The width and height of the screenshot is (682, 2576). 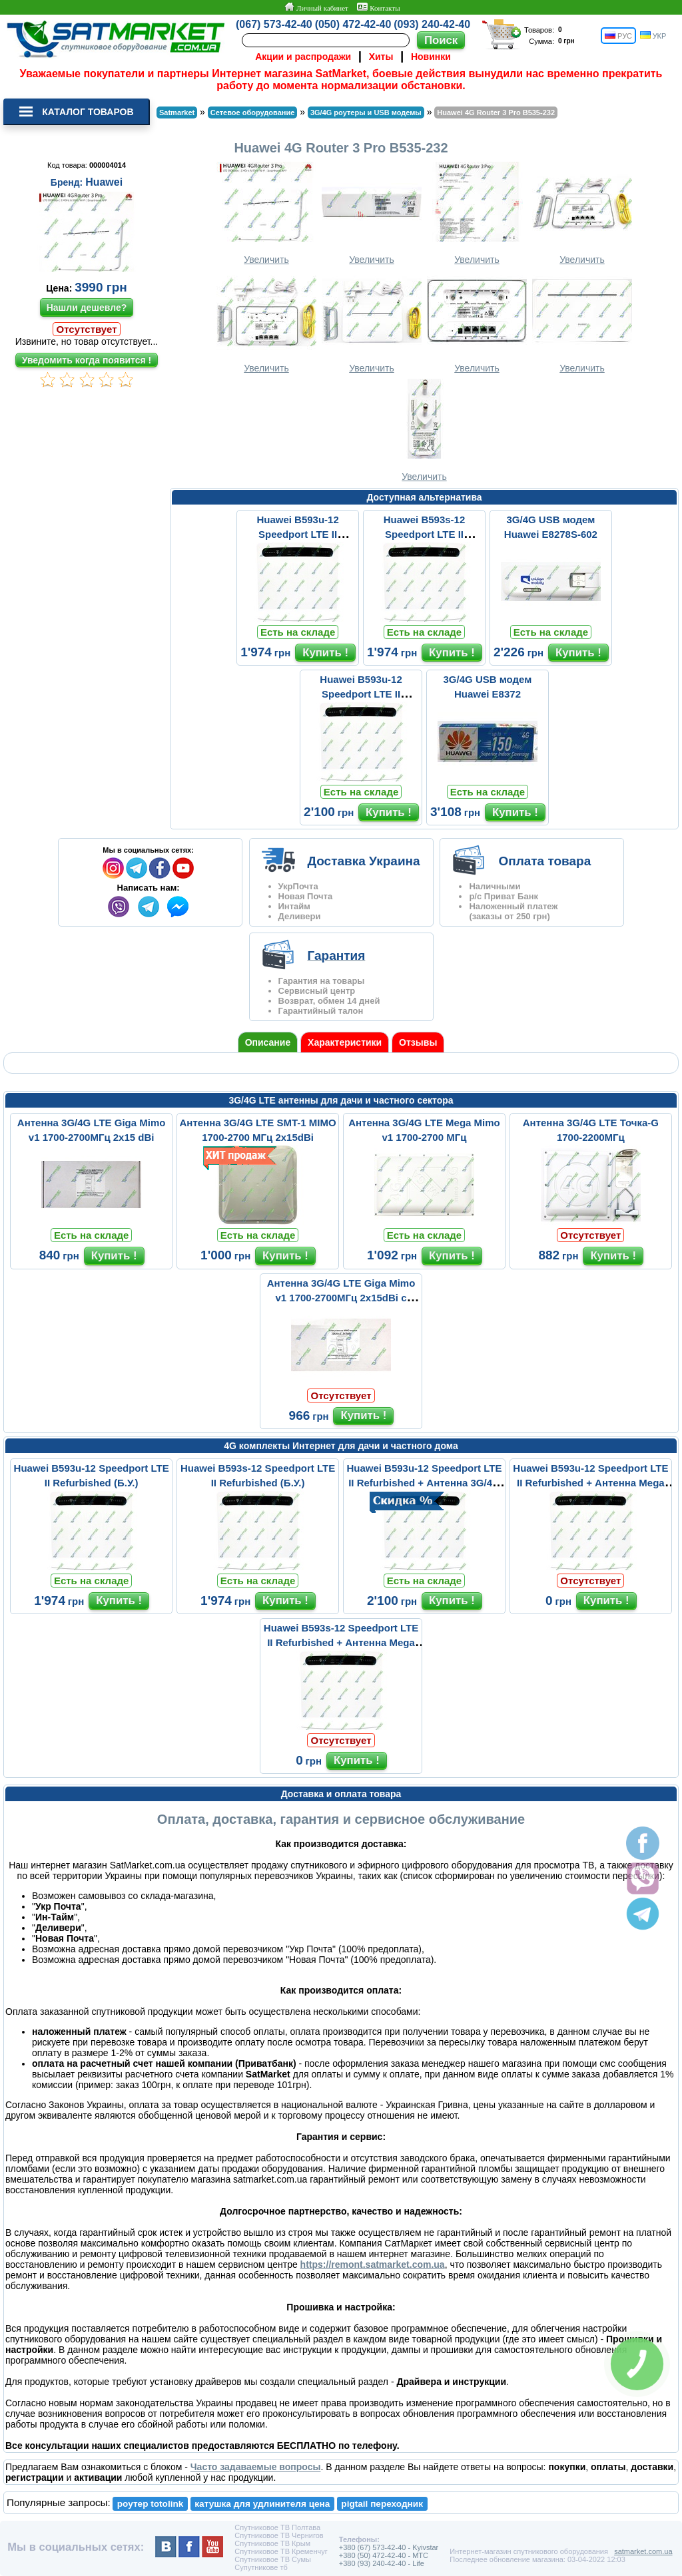 What do you see at coordinates (272, 2559) in the screenshot?
I see `Спутниковое ТВ Сумы` at bounding box center [272, 2559].